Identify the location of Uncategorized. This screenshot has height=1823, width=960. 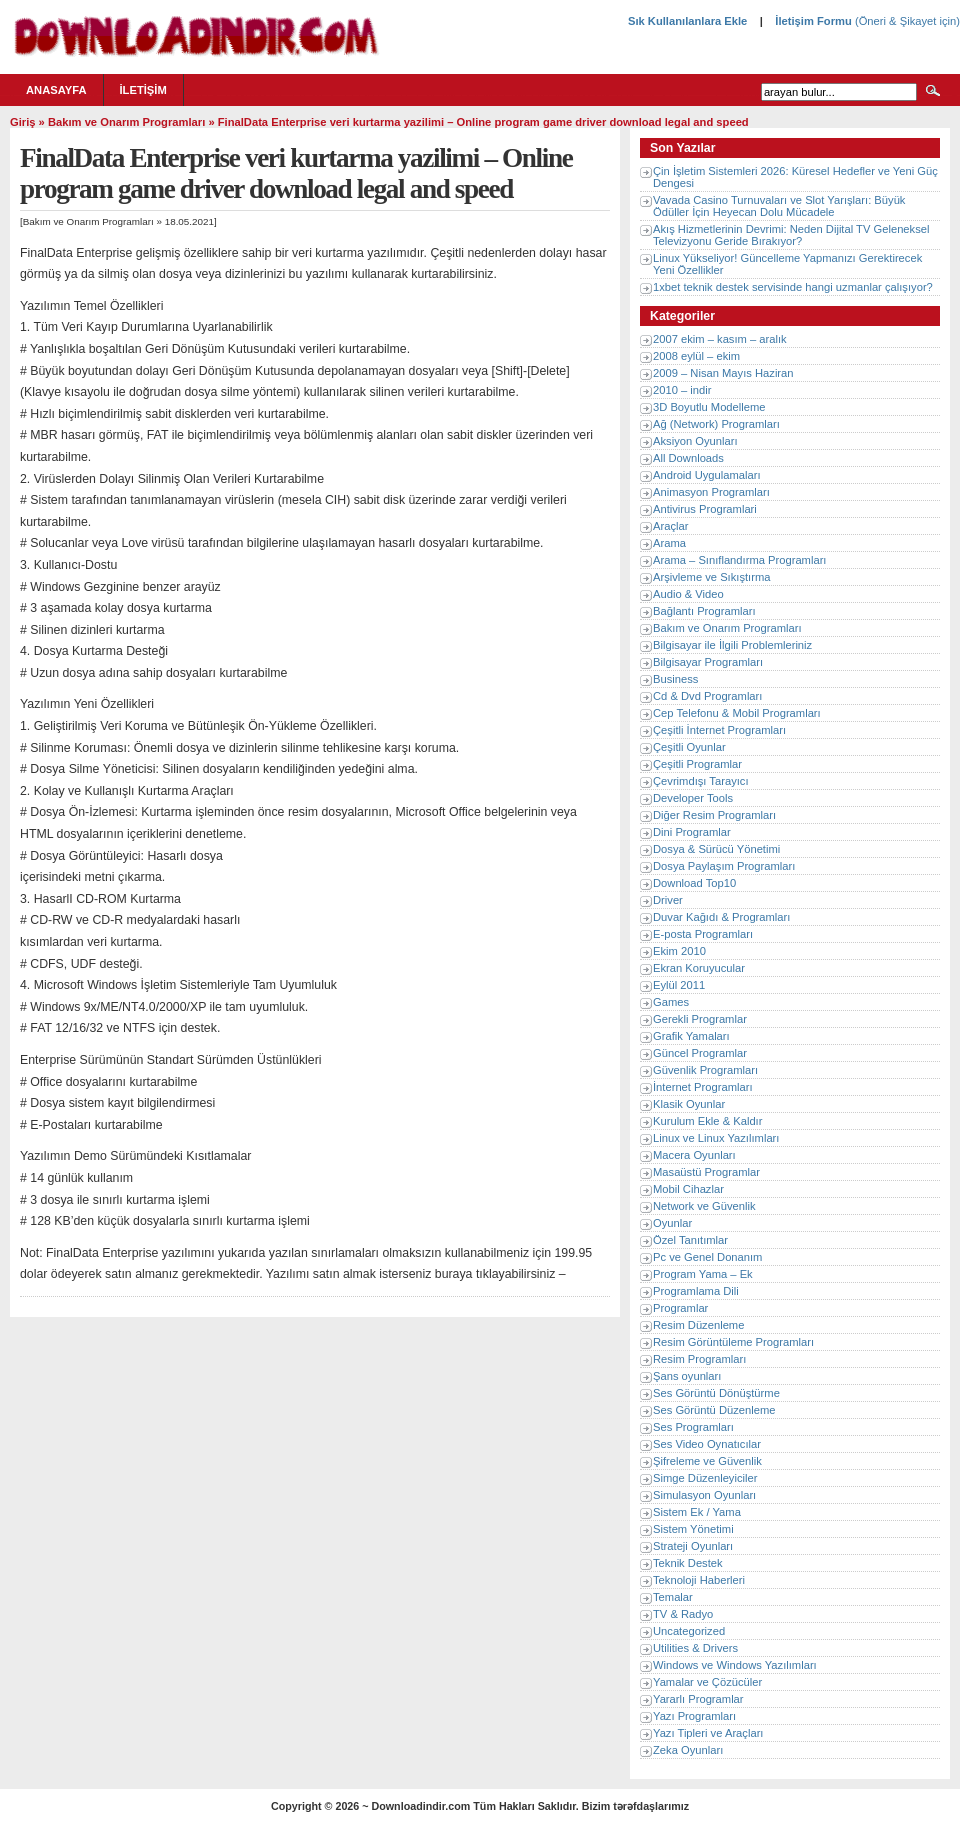
(689, 1631).